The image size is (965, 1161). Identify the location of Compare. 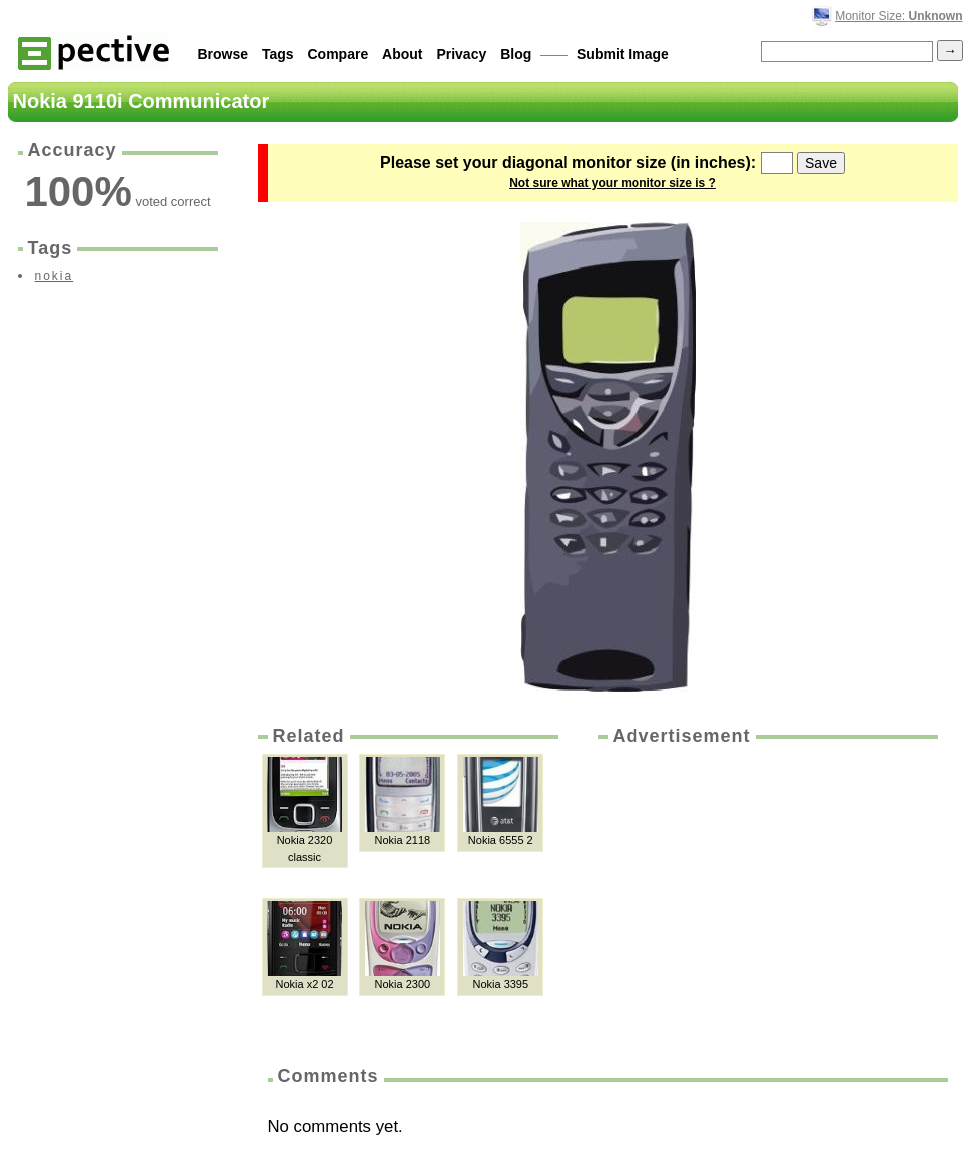
(338, 54).